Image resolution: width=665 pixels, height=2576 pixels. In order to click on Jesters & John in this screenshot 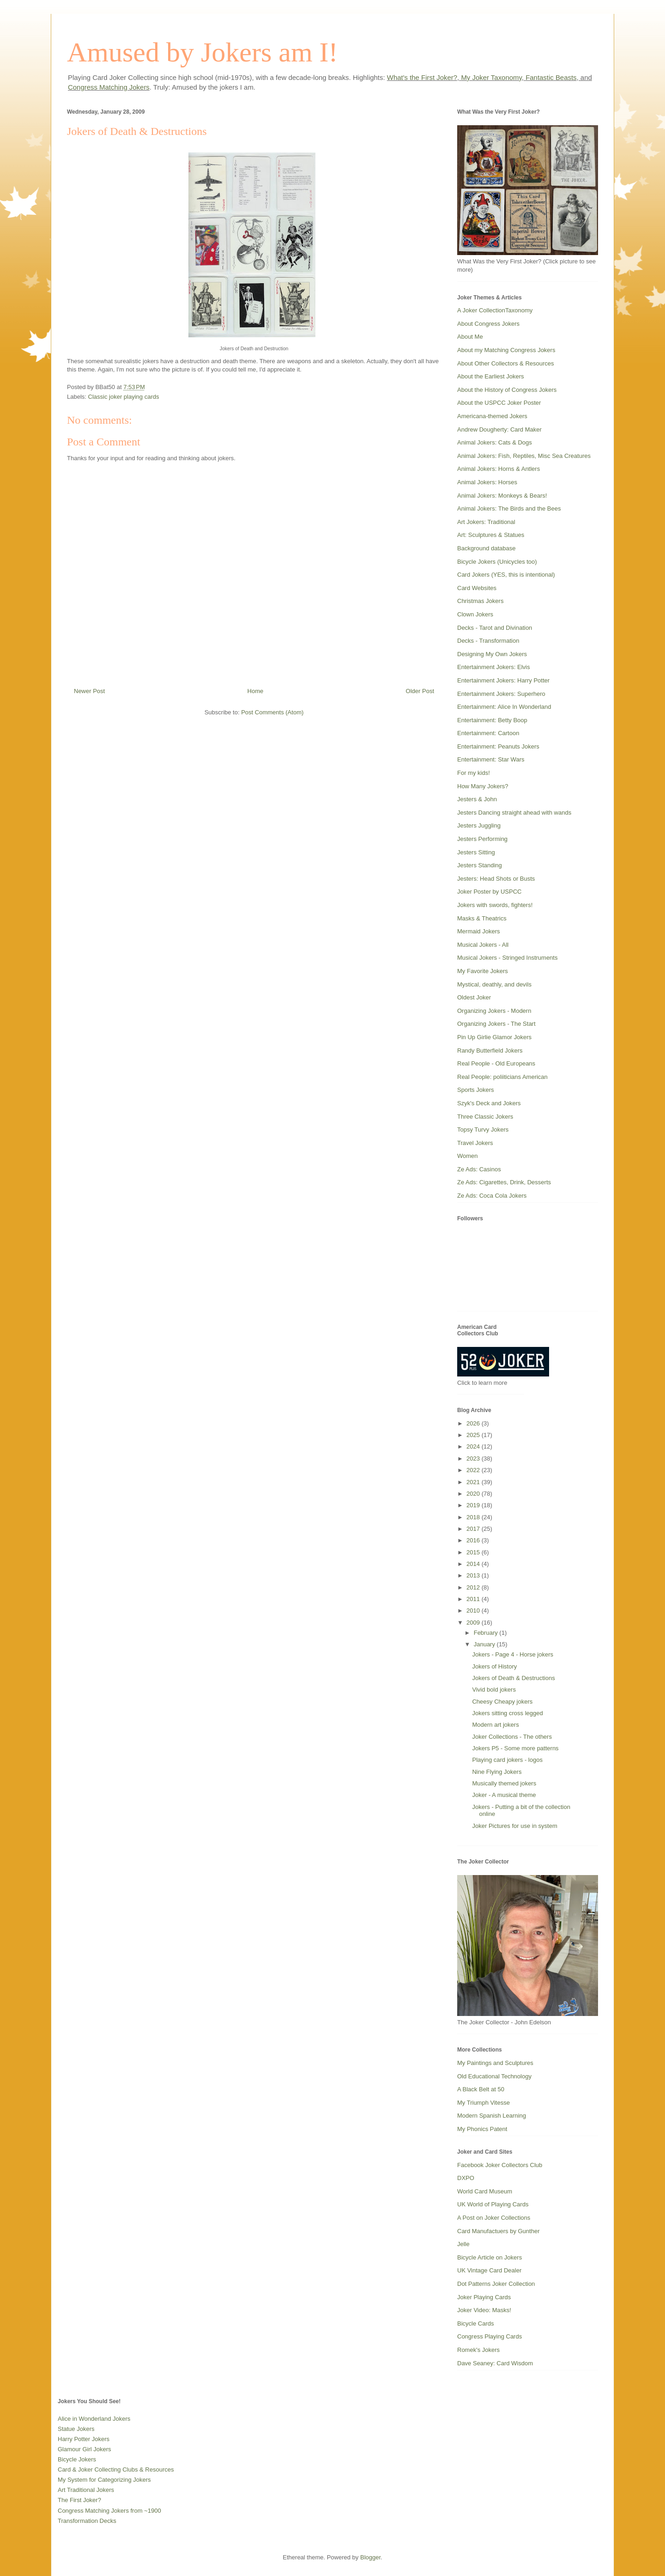, I will do `click(477, 799)`.